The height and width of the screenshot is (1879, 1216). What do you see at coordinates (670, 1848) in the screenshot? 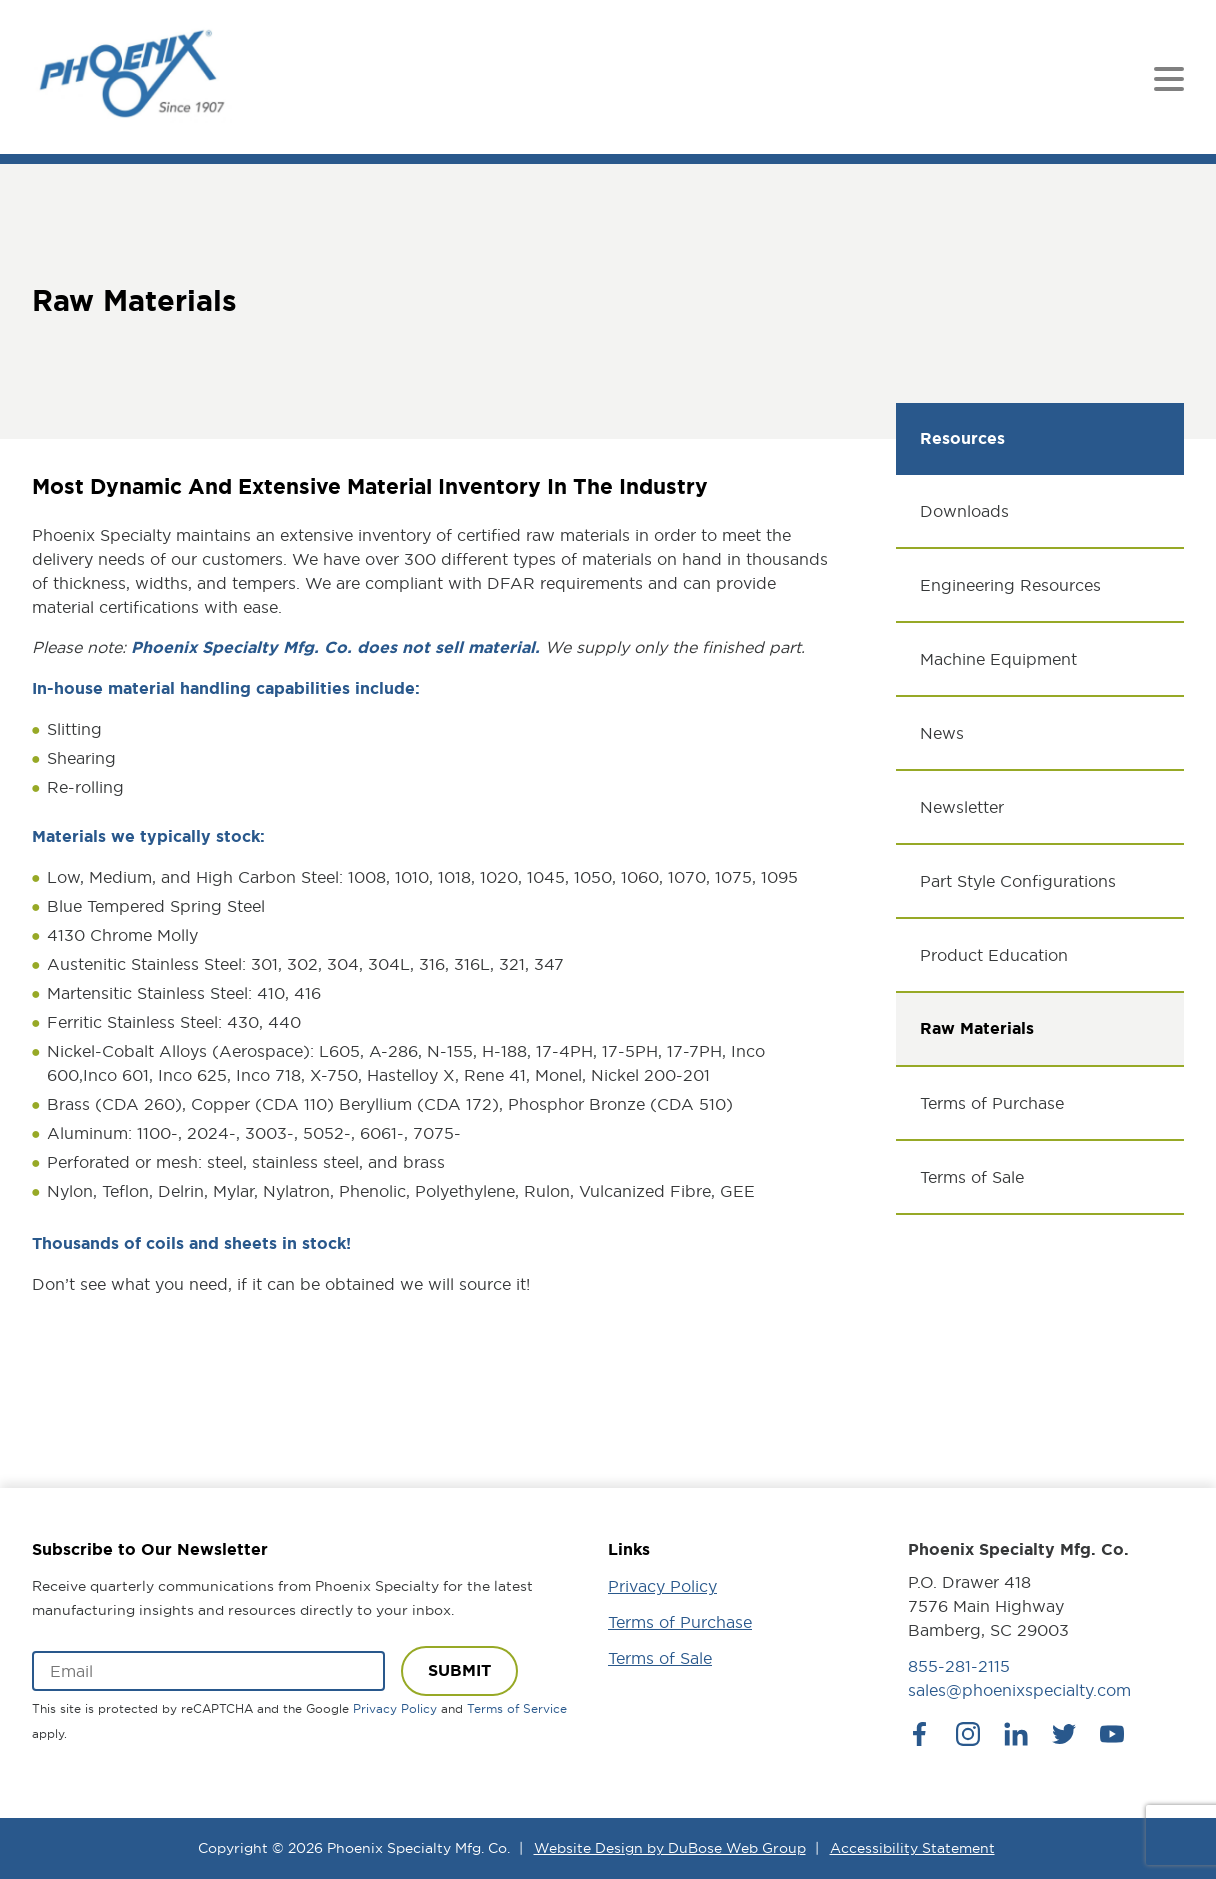
I see `Website Design by DuBose Web Group` at bounding box center [670, 1848].